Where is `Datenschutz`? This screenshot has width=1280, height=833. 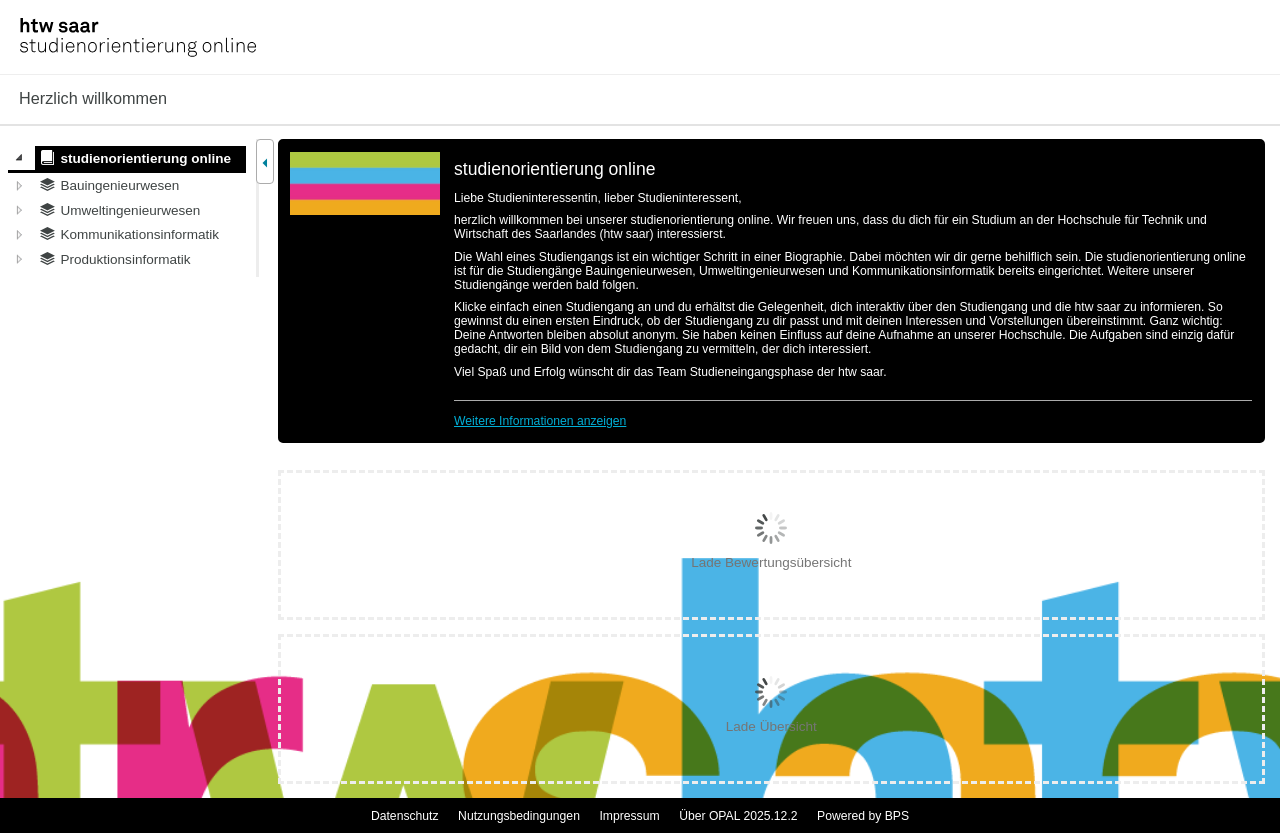 Datenschutz is located at coordinates (405, 816).